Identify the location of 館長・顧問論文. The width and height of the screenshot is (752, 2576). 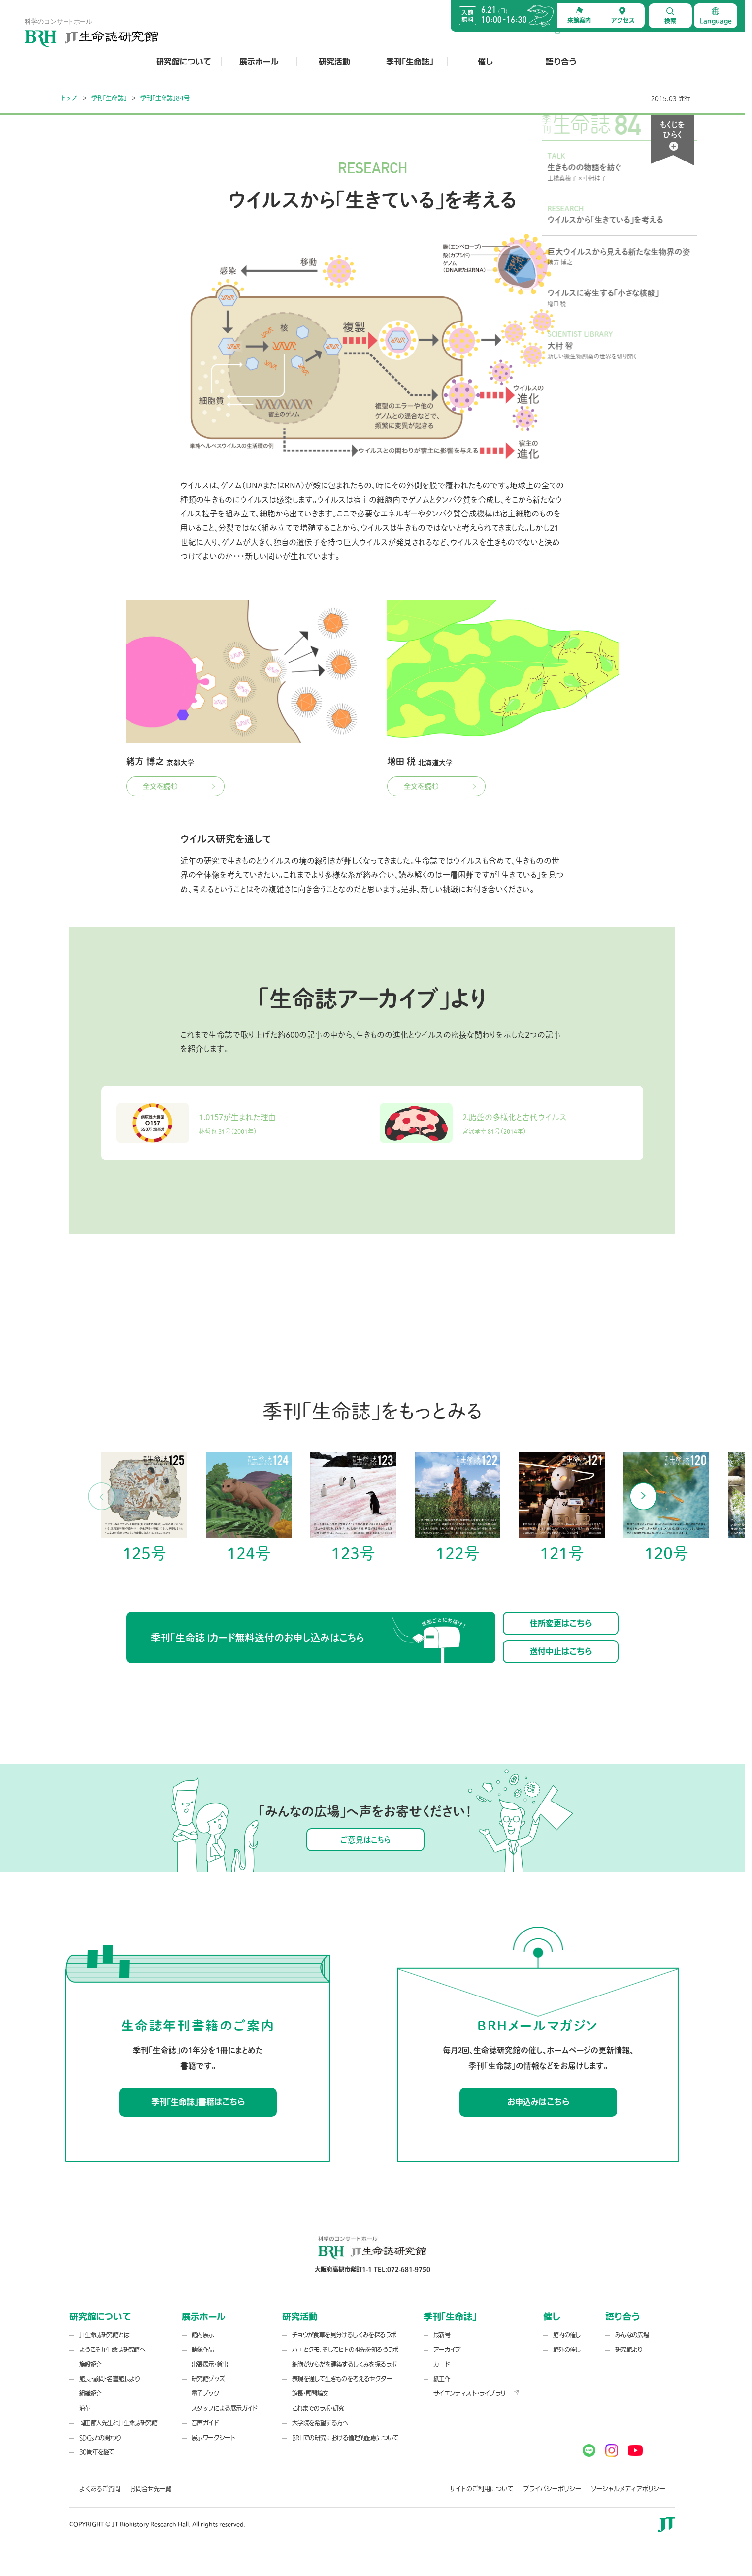
(310, 2413).